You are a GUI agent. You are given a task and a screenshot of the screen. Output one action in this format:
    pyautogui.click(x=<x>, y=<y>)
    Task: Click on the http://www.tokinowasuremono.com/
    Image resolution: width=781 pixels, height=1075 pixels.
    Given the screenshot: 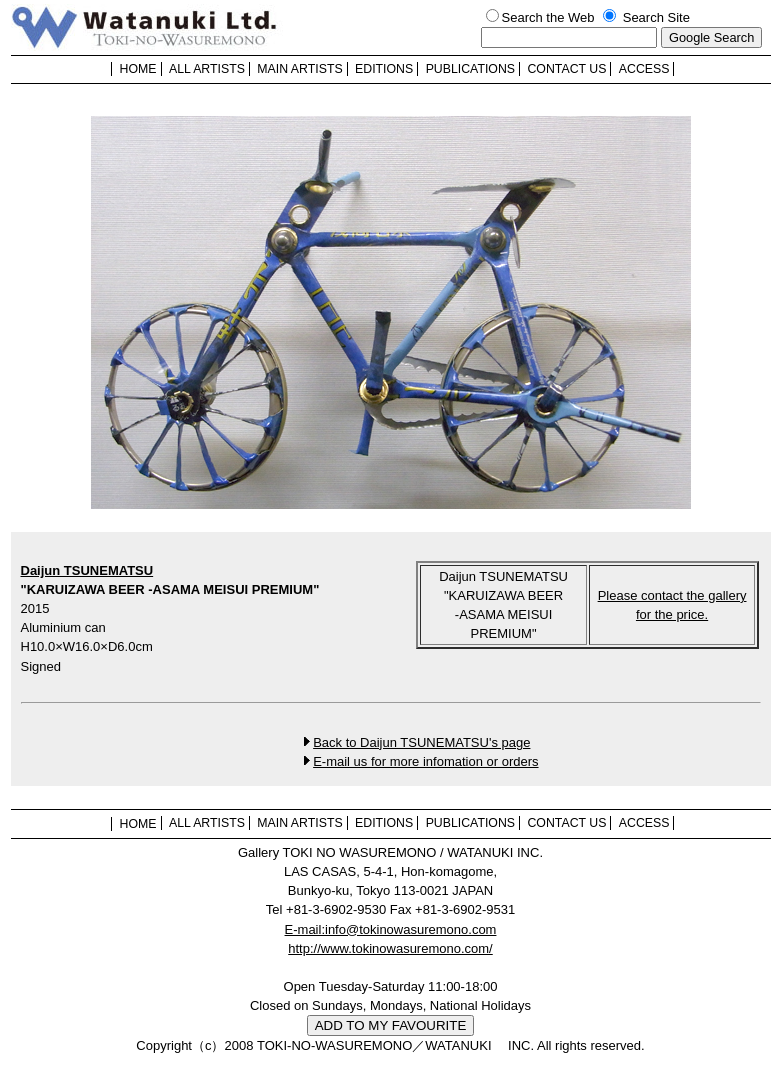 What is the action you would take?
    pyautogui.click(x=390, y=948)
    